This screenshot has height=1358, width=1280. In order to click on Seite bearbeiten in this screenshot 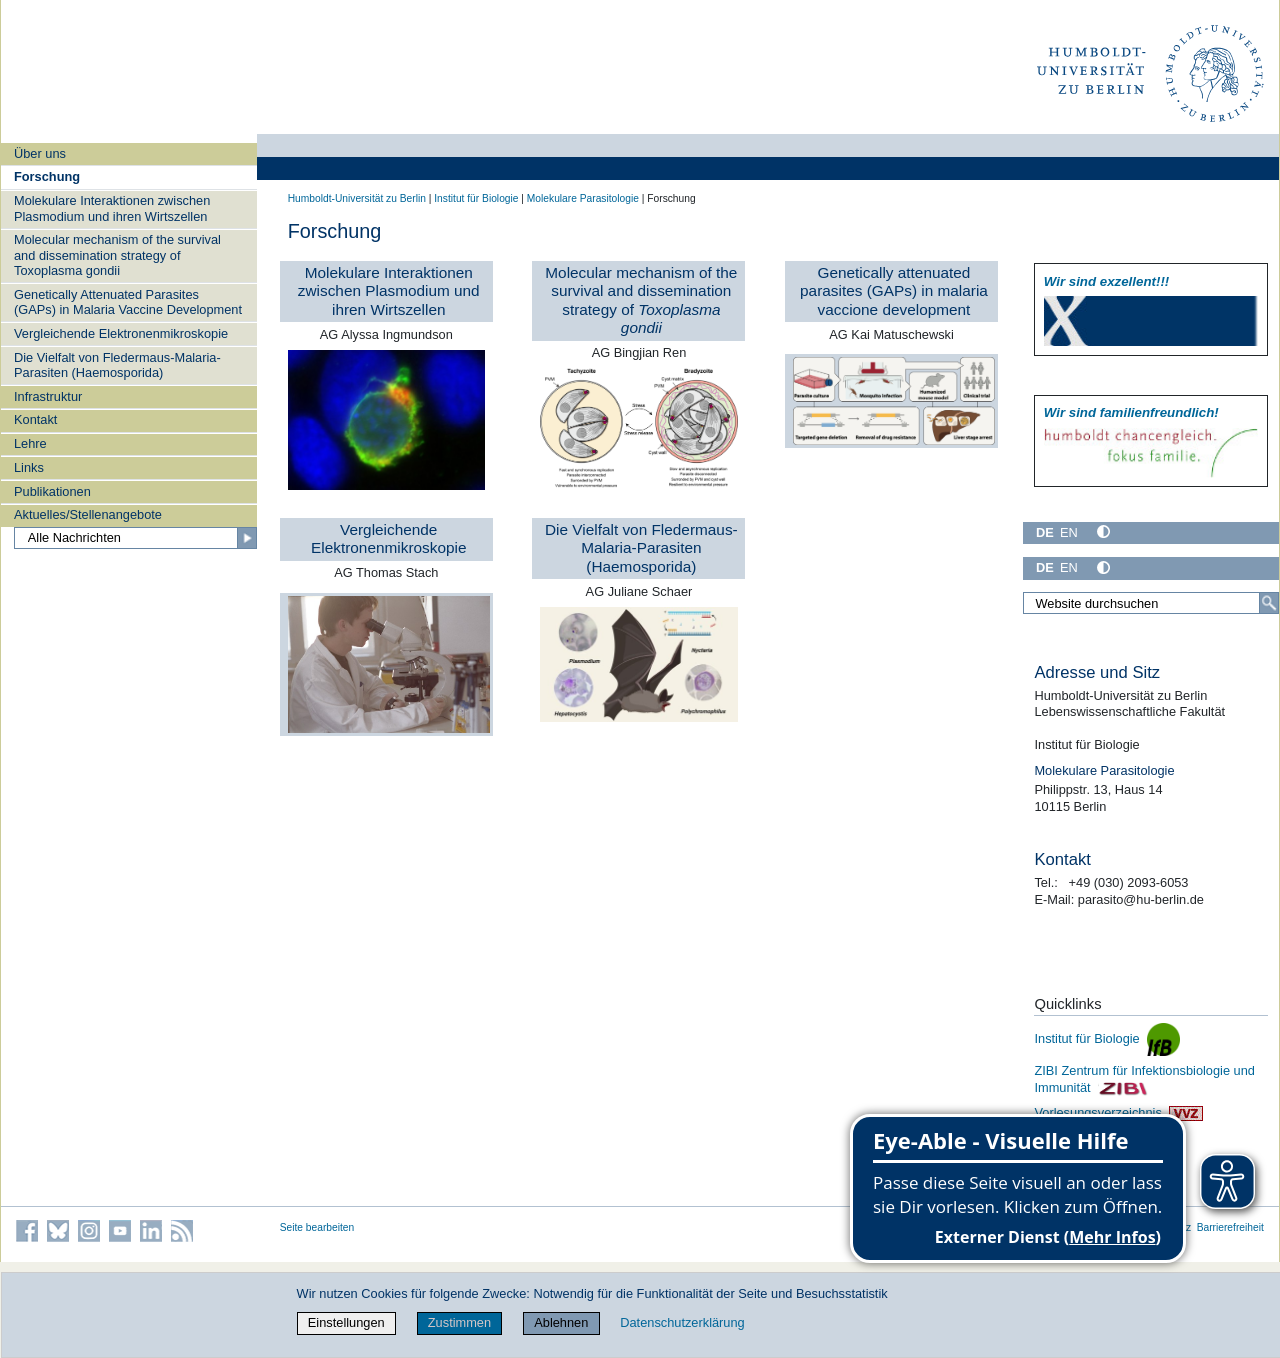, I will do `click(317, 1227)`.